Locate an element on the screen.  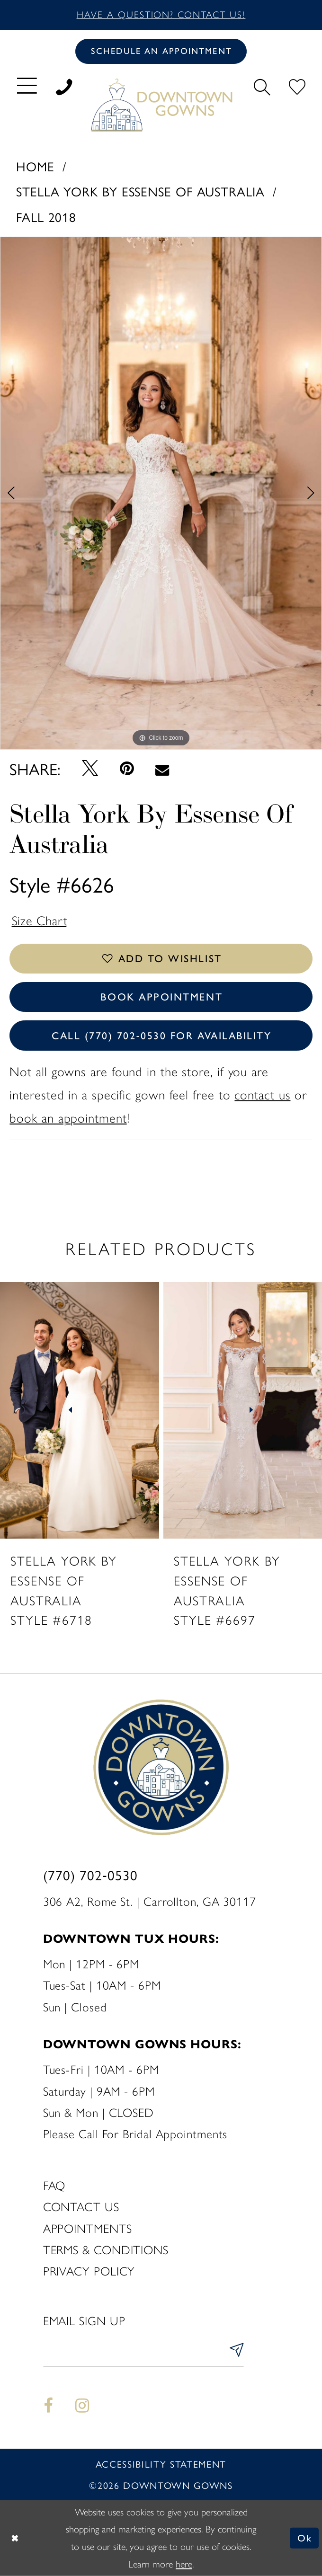
[Close Dialog] is located at coordinates (15, 2538).